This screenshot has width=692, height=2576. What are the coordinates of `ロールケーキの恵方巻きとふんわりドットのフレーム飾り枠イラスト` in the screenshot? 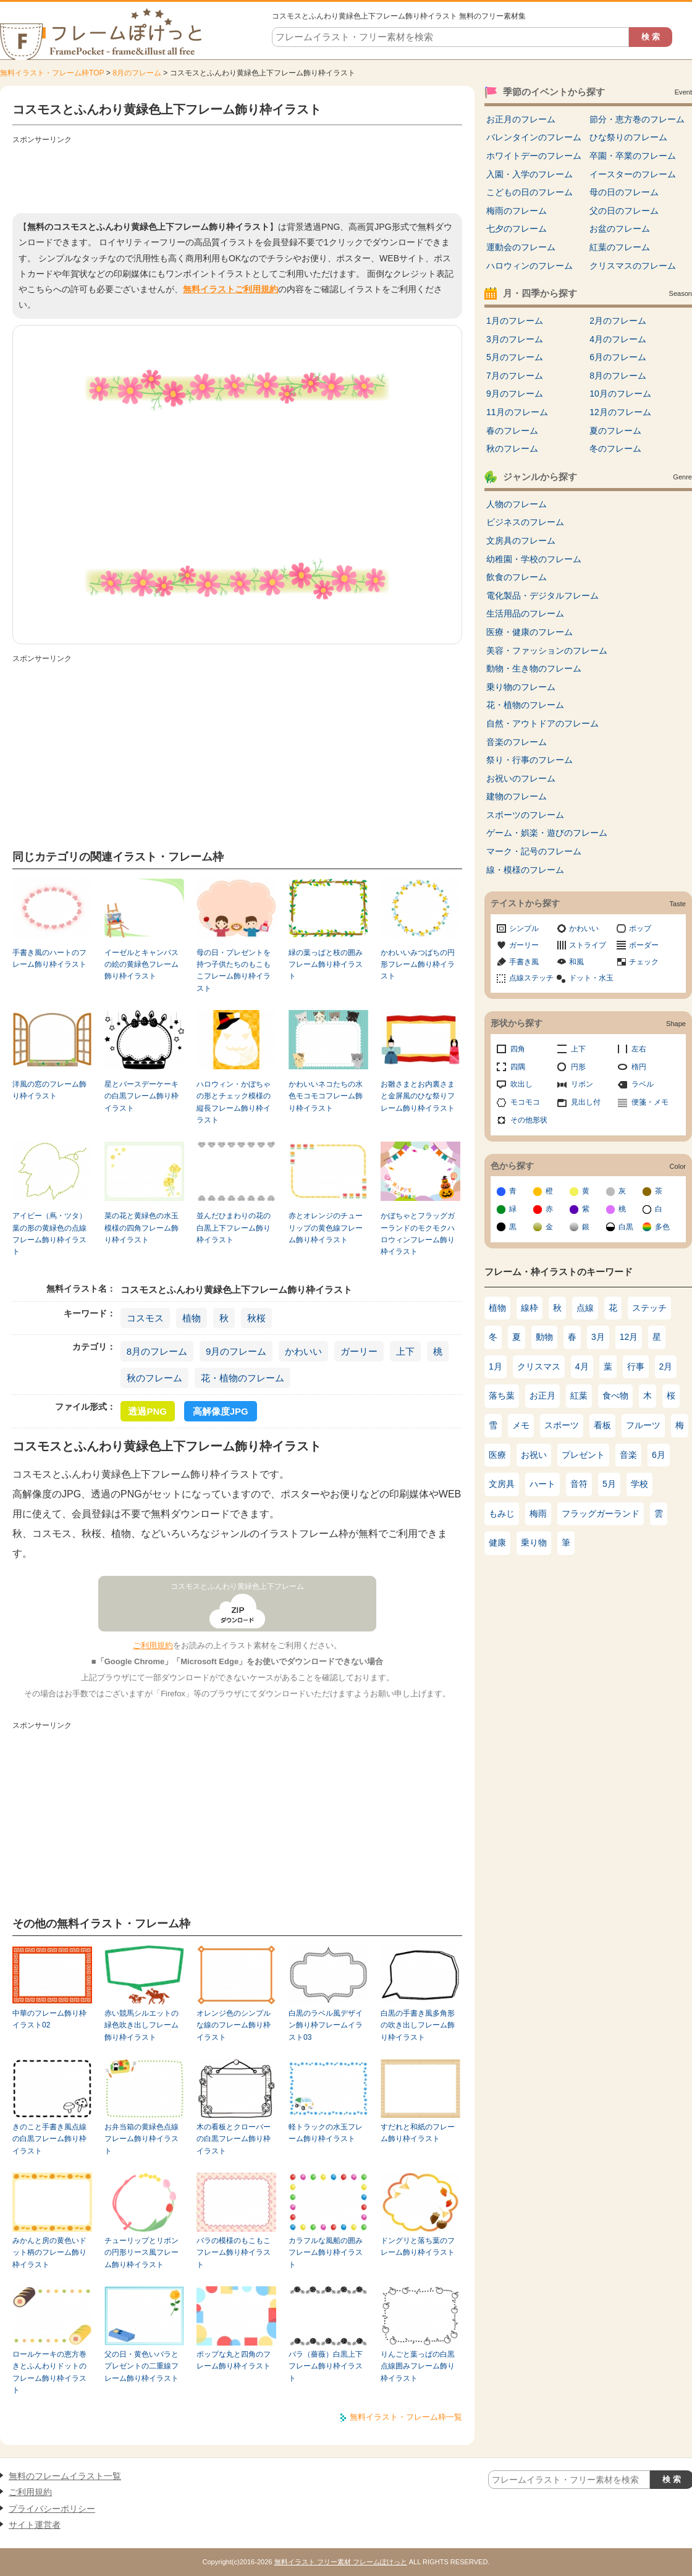 It's located at (49, 2372).